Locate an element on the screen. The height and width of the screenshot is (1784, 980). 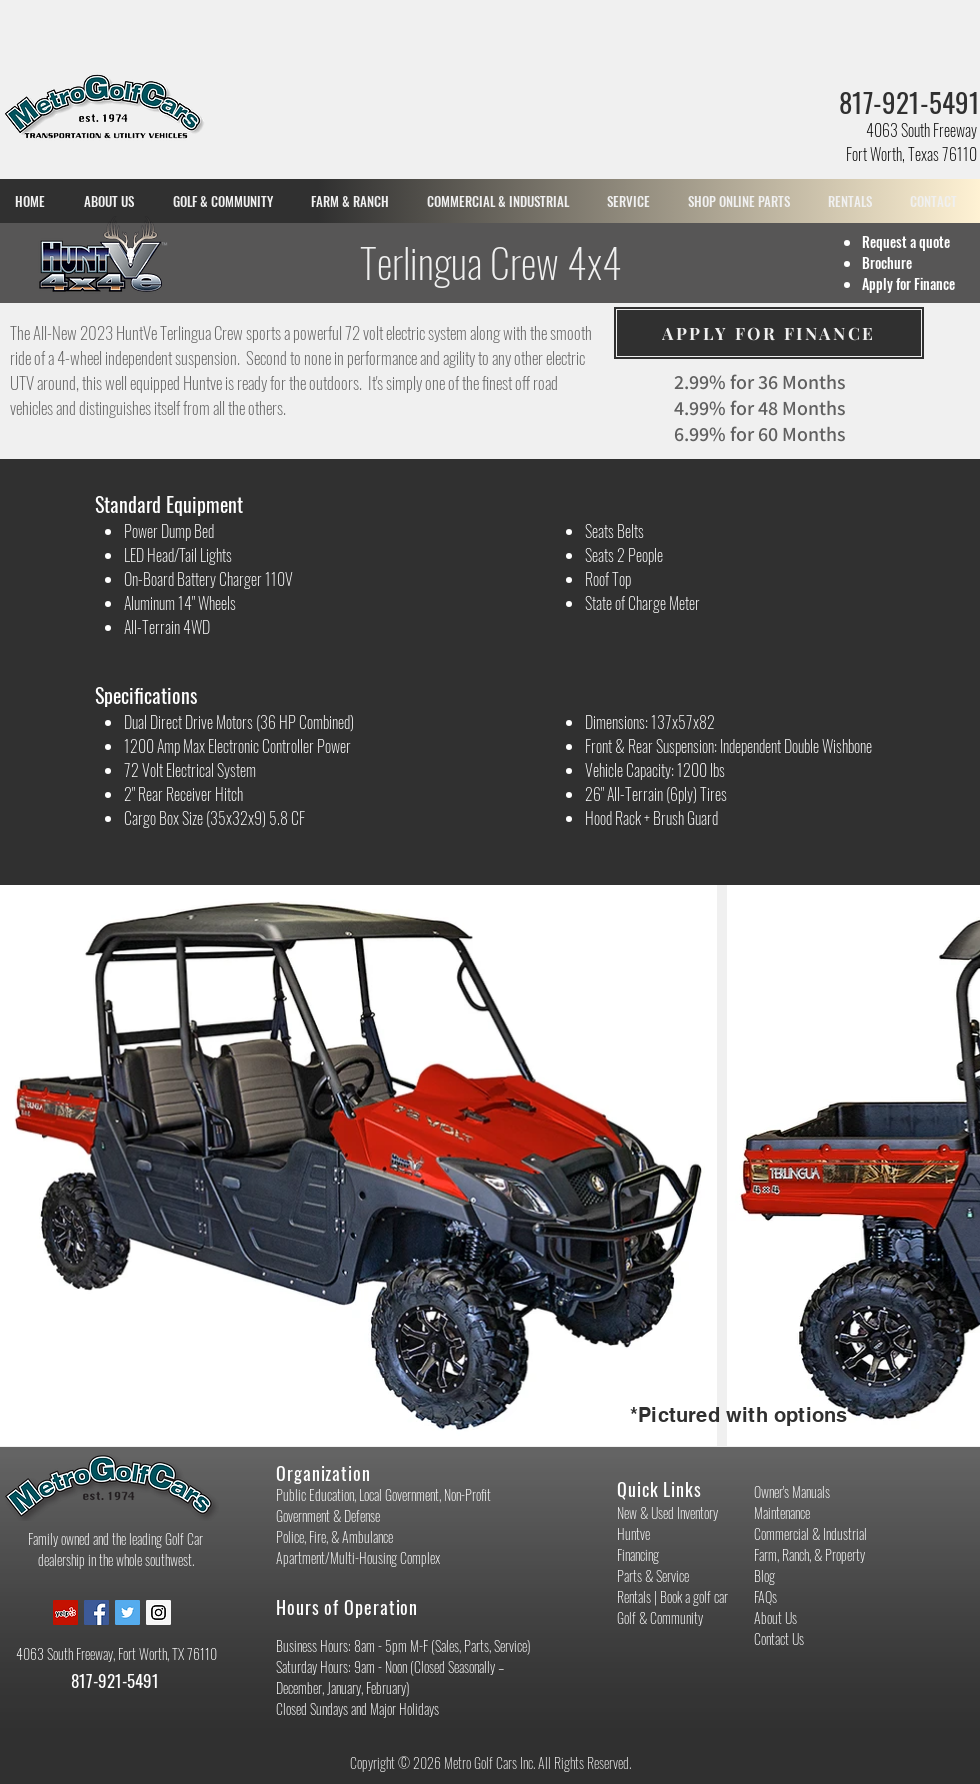
[APPLY FOR FINANCE] is located at coordinates (769, 333).